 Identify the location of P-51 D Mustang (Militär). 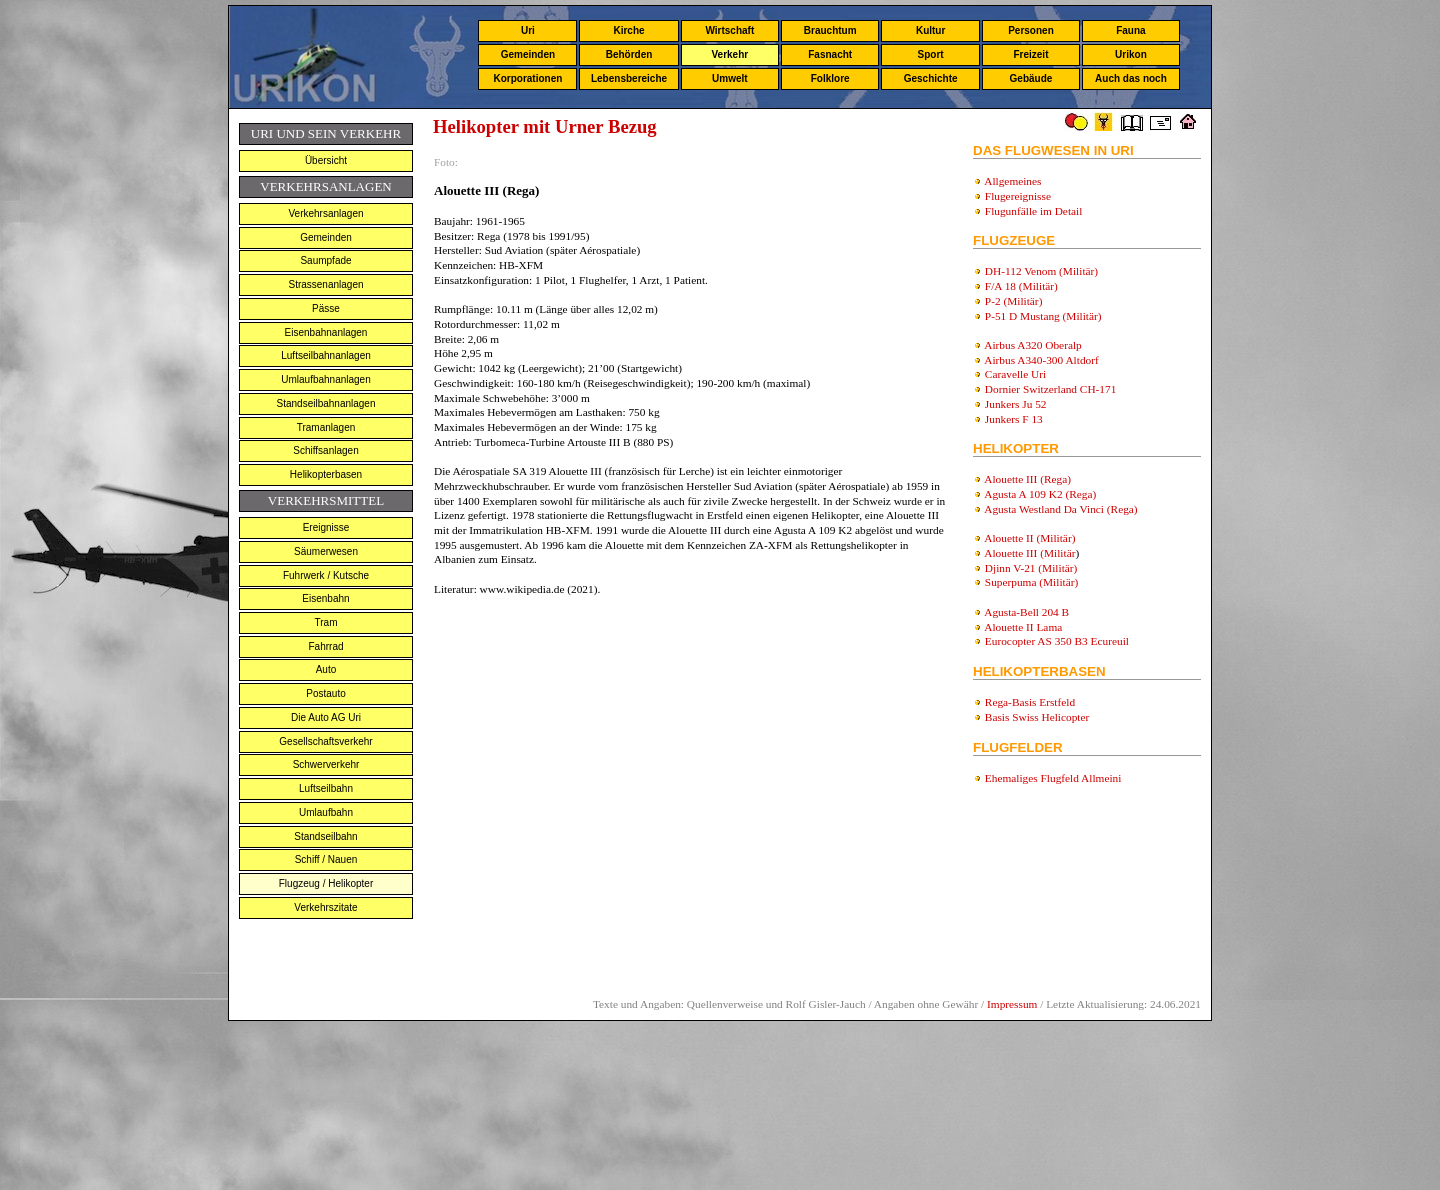
(1043, 316).